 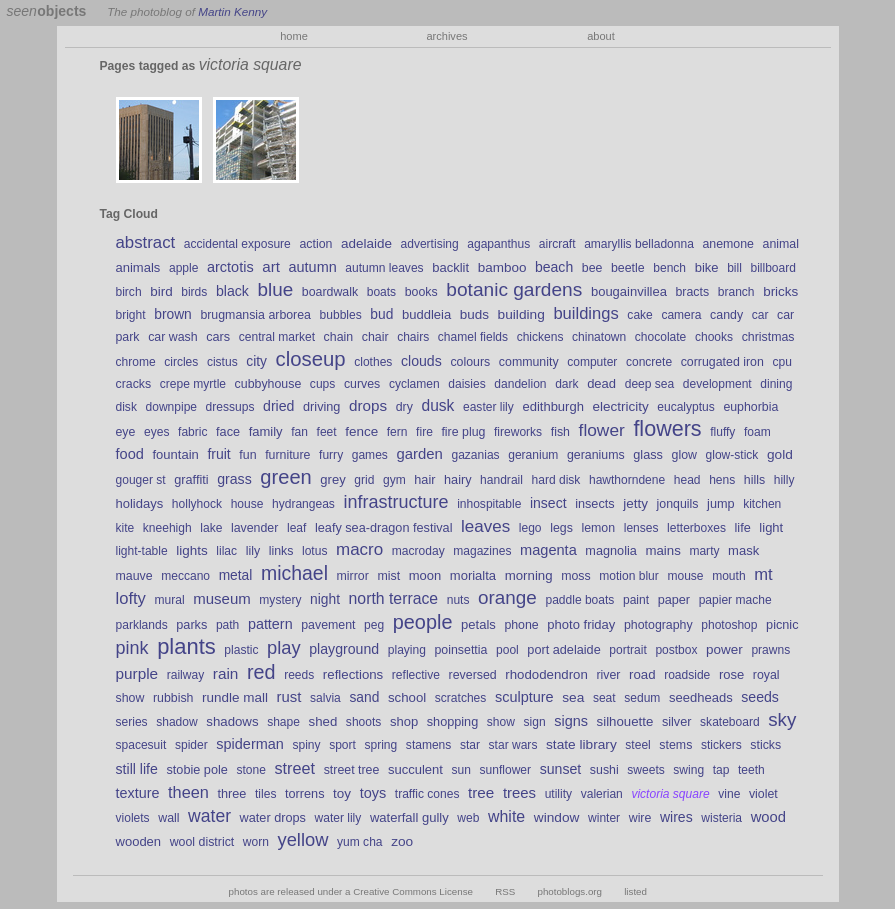 What do you see at coordinates (299, 675) in the screenshot?
I see `reeds` at bounding box center [299, 675].